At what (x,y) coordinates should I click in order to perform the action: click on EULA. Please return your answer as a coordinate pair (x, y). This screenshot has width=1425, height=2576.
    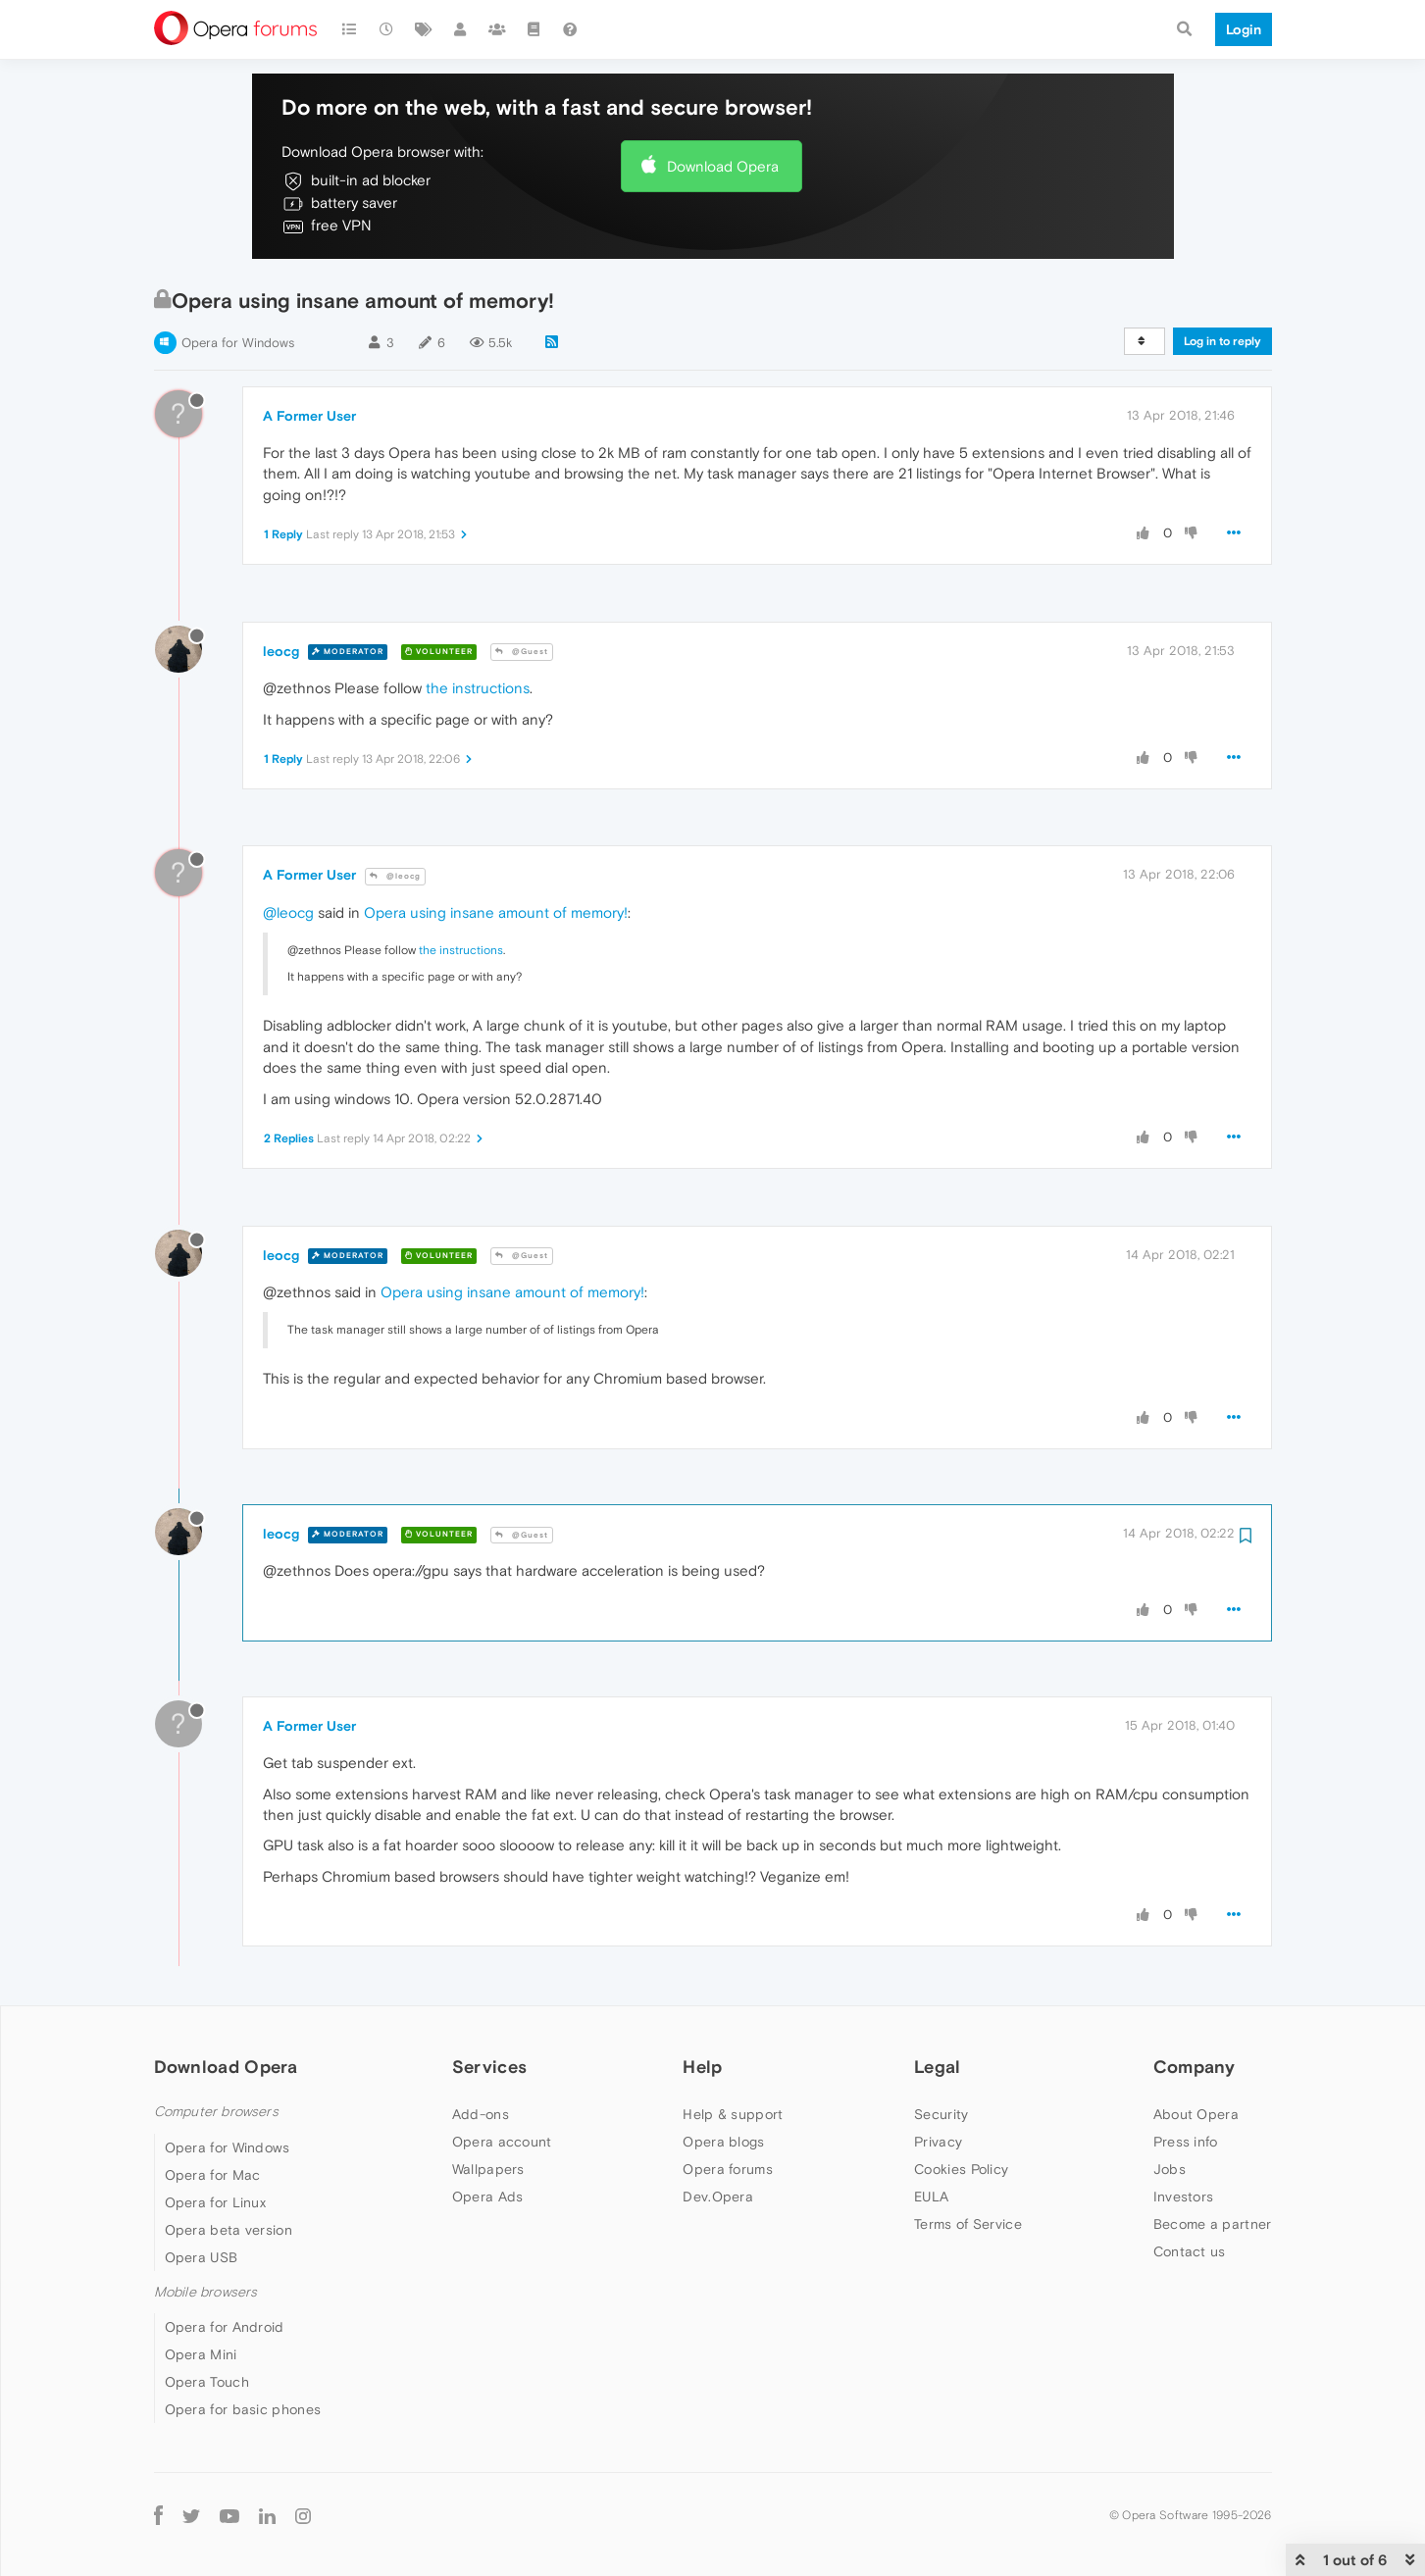
    Looking at the image, I should click on (931, 2196).